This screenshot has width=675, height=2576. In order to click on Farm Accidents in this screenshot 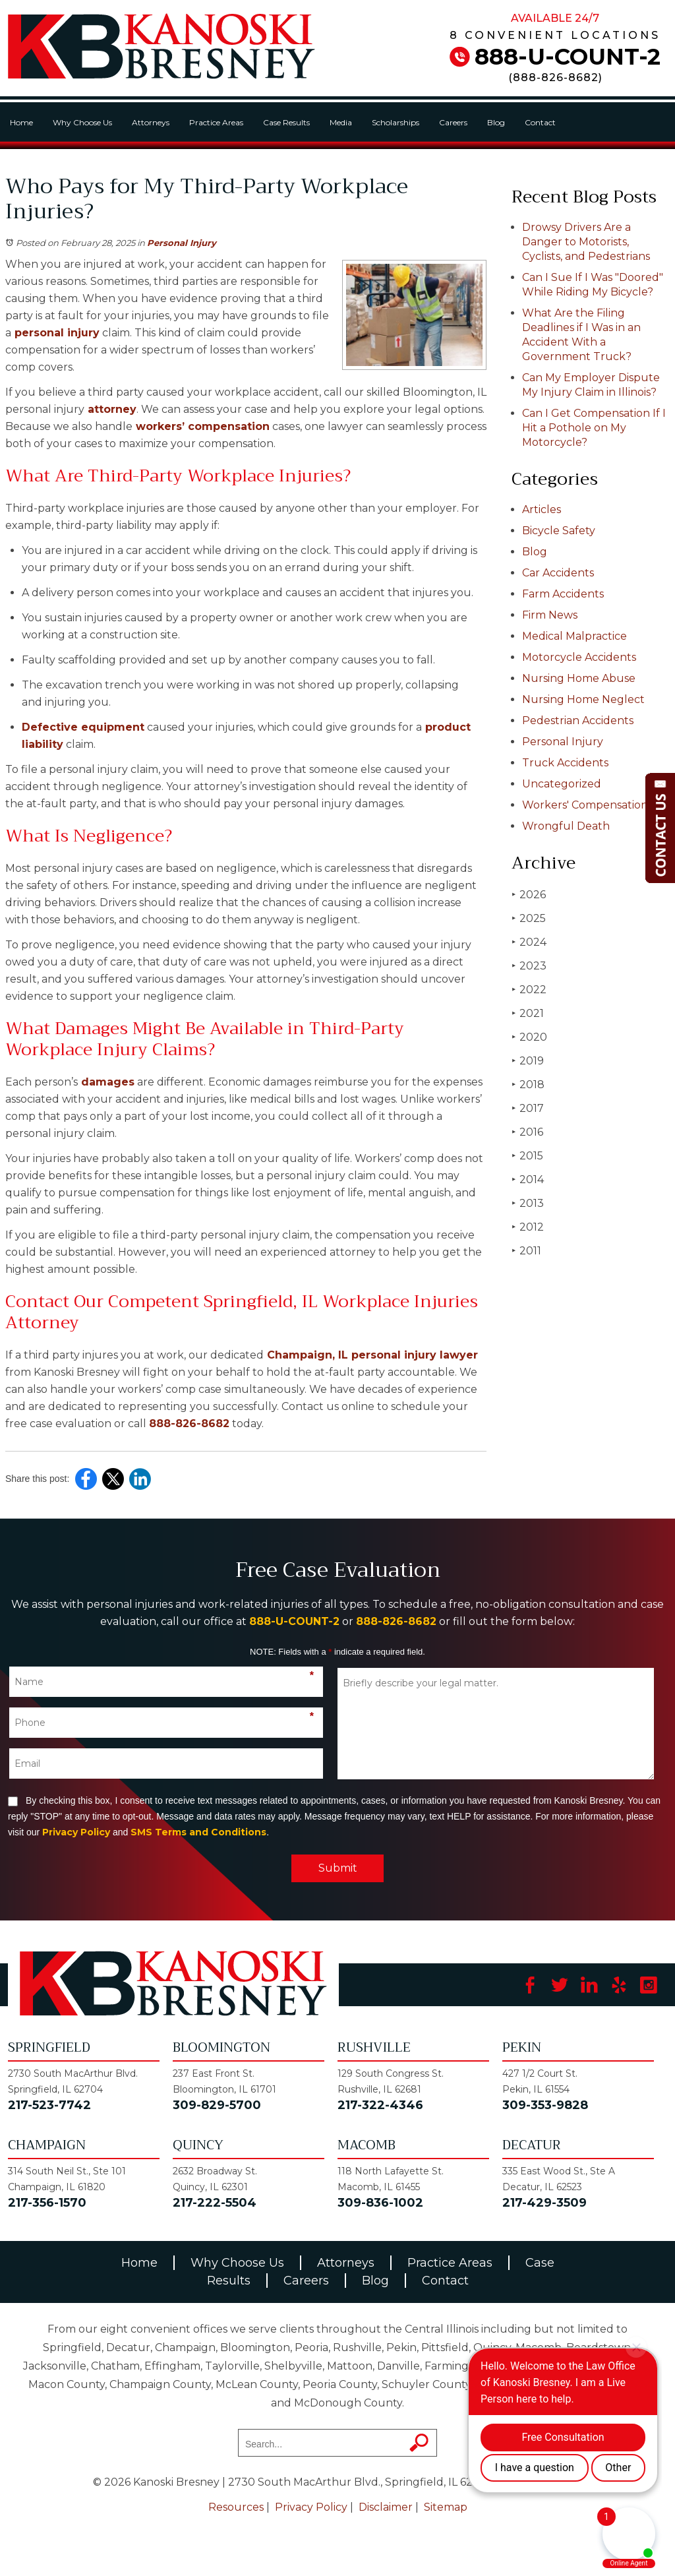, I will do `click(563, 594)`.